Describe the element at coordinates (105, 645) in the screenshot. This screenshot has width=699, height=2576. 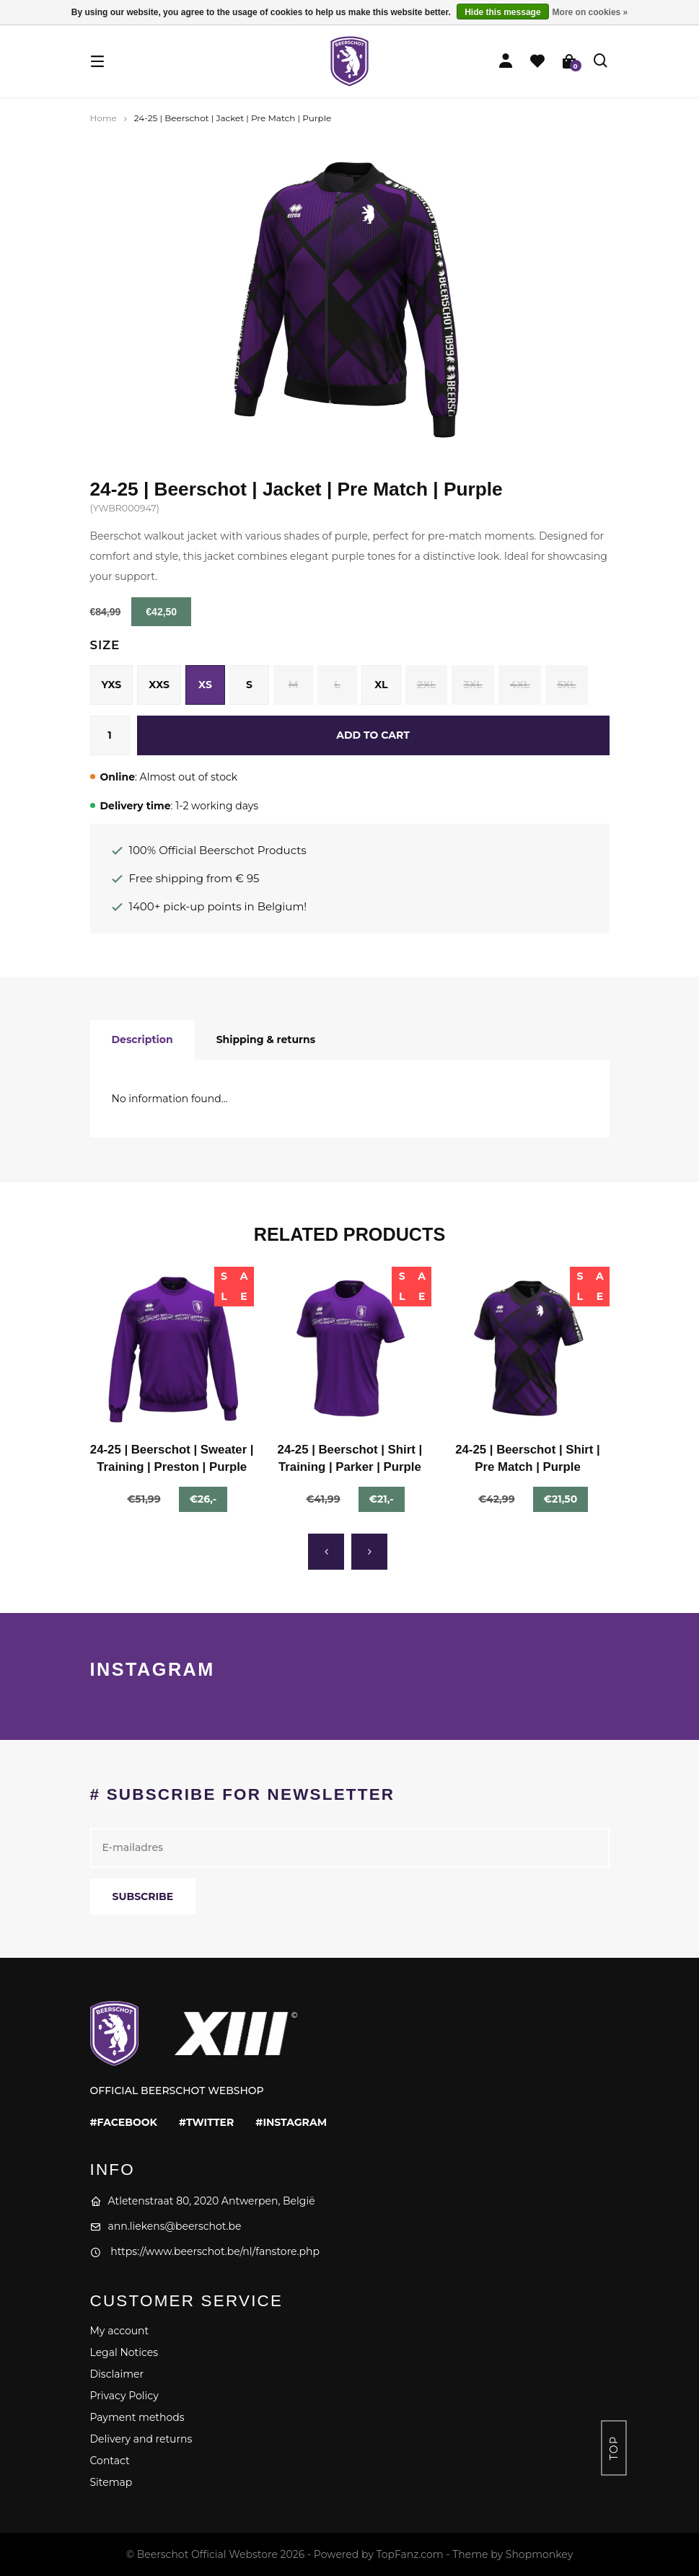
I see `Size` at that location.